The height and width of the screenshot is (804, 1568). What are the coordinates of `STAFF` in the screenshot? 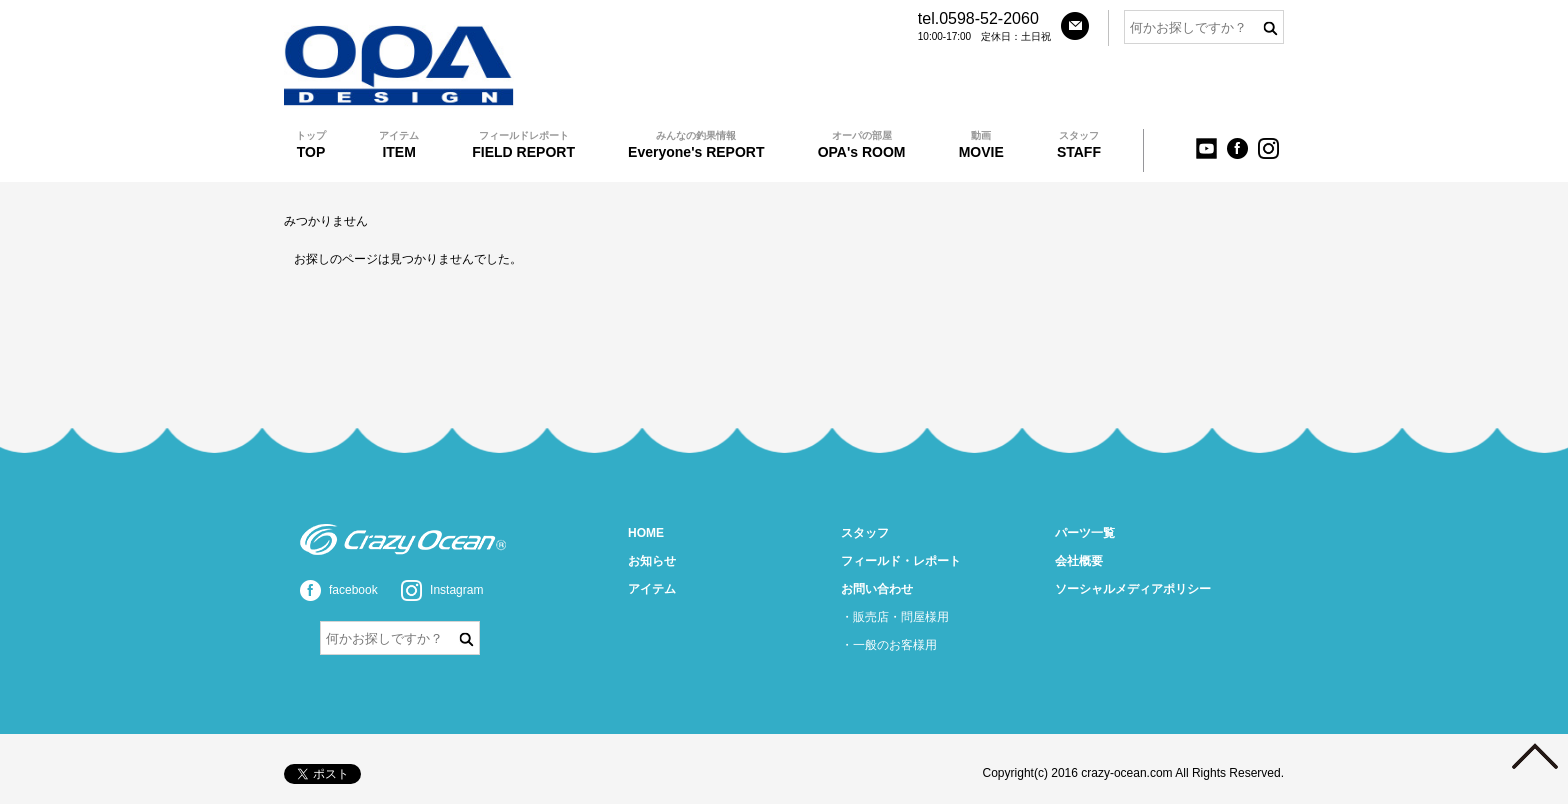 It's located at (1079, 144).